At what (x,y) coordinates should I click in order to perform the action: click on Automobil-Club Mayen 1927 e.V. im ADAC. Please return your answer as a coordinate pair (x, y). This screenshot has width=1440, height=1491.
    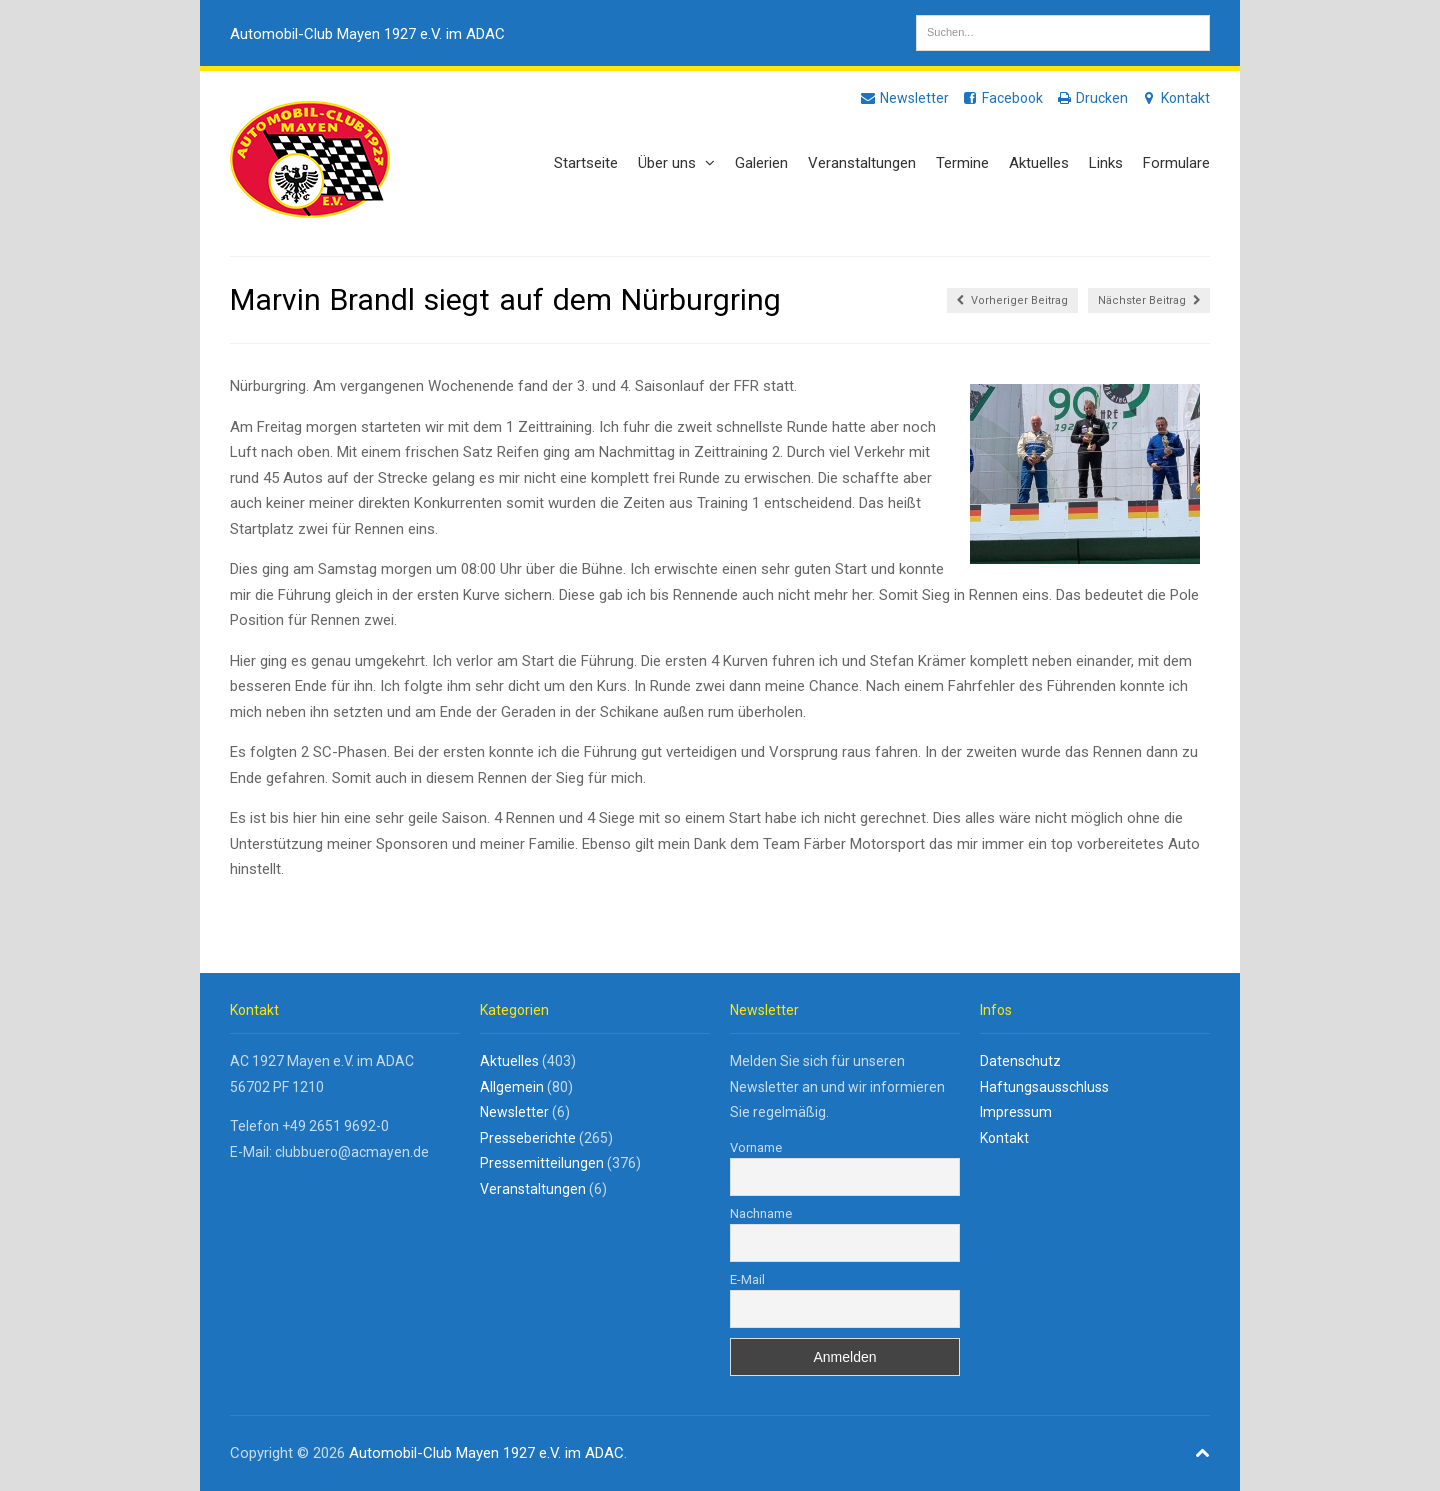
    Looking at the image, I should click on (367, 34).